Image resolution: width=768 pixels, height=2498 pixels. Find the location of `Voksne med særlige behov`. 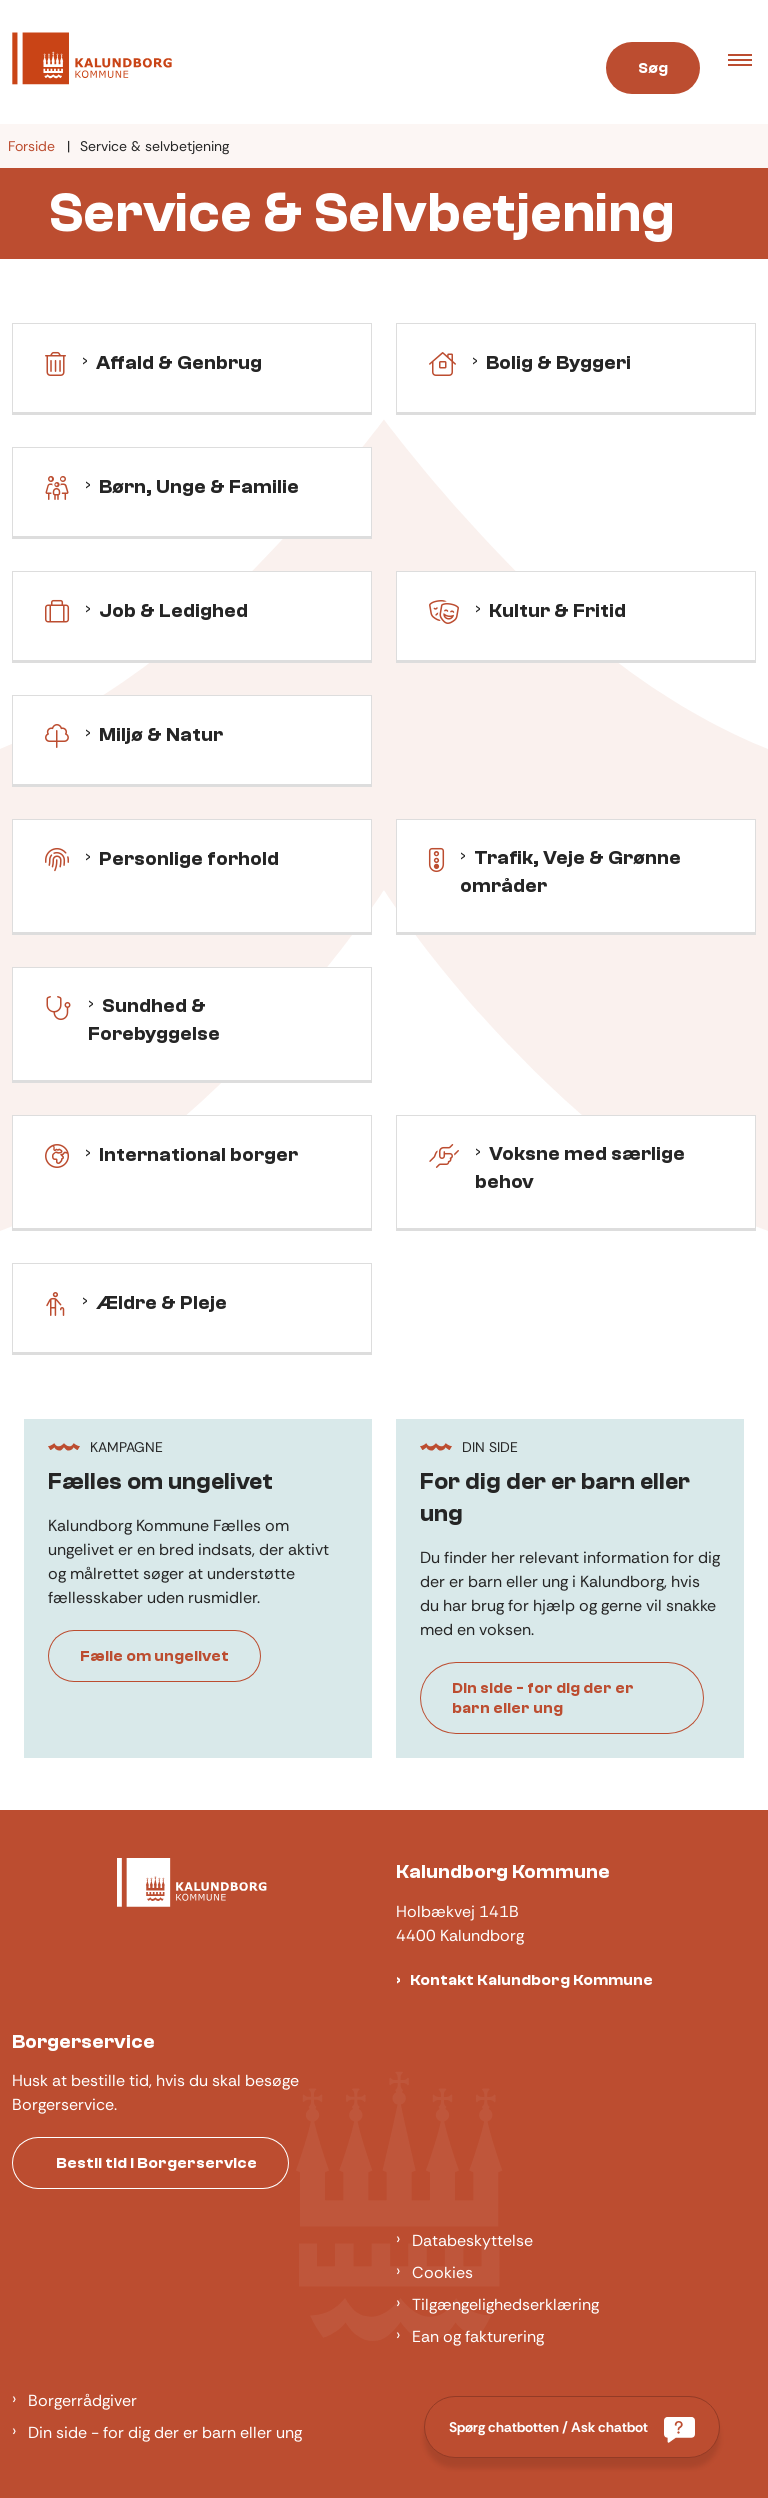

Voksne med særlige behov is located at coordinates (580, 1167).